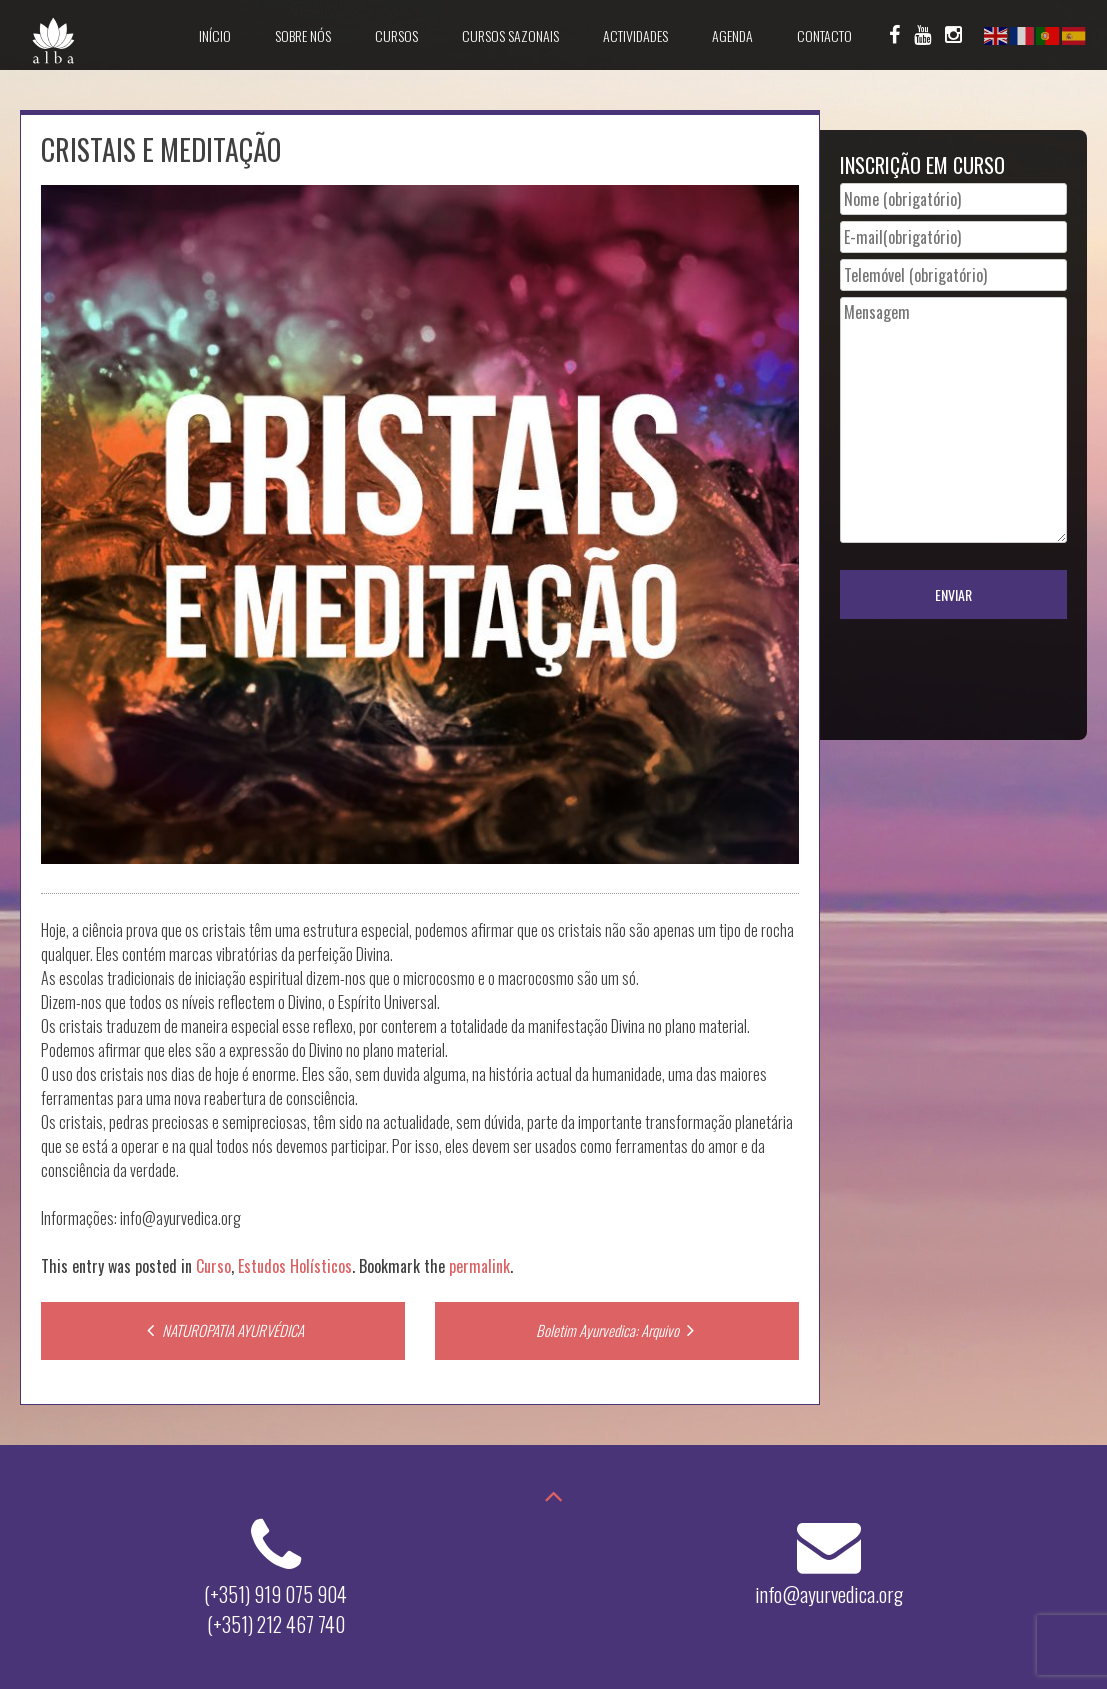 The width and height of the screenshot is (1107, 1689). Describe the element at coordinates (303, 35) in the screenshot. I see `Sobre Nós` at that location.